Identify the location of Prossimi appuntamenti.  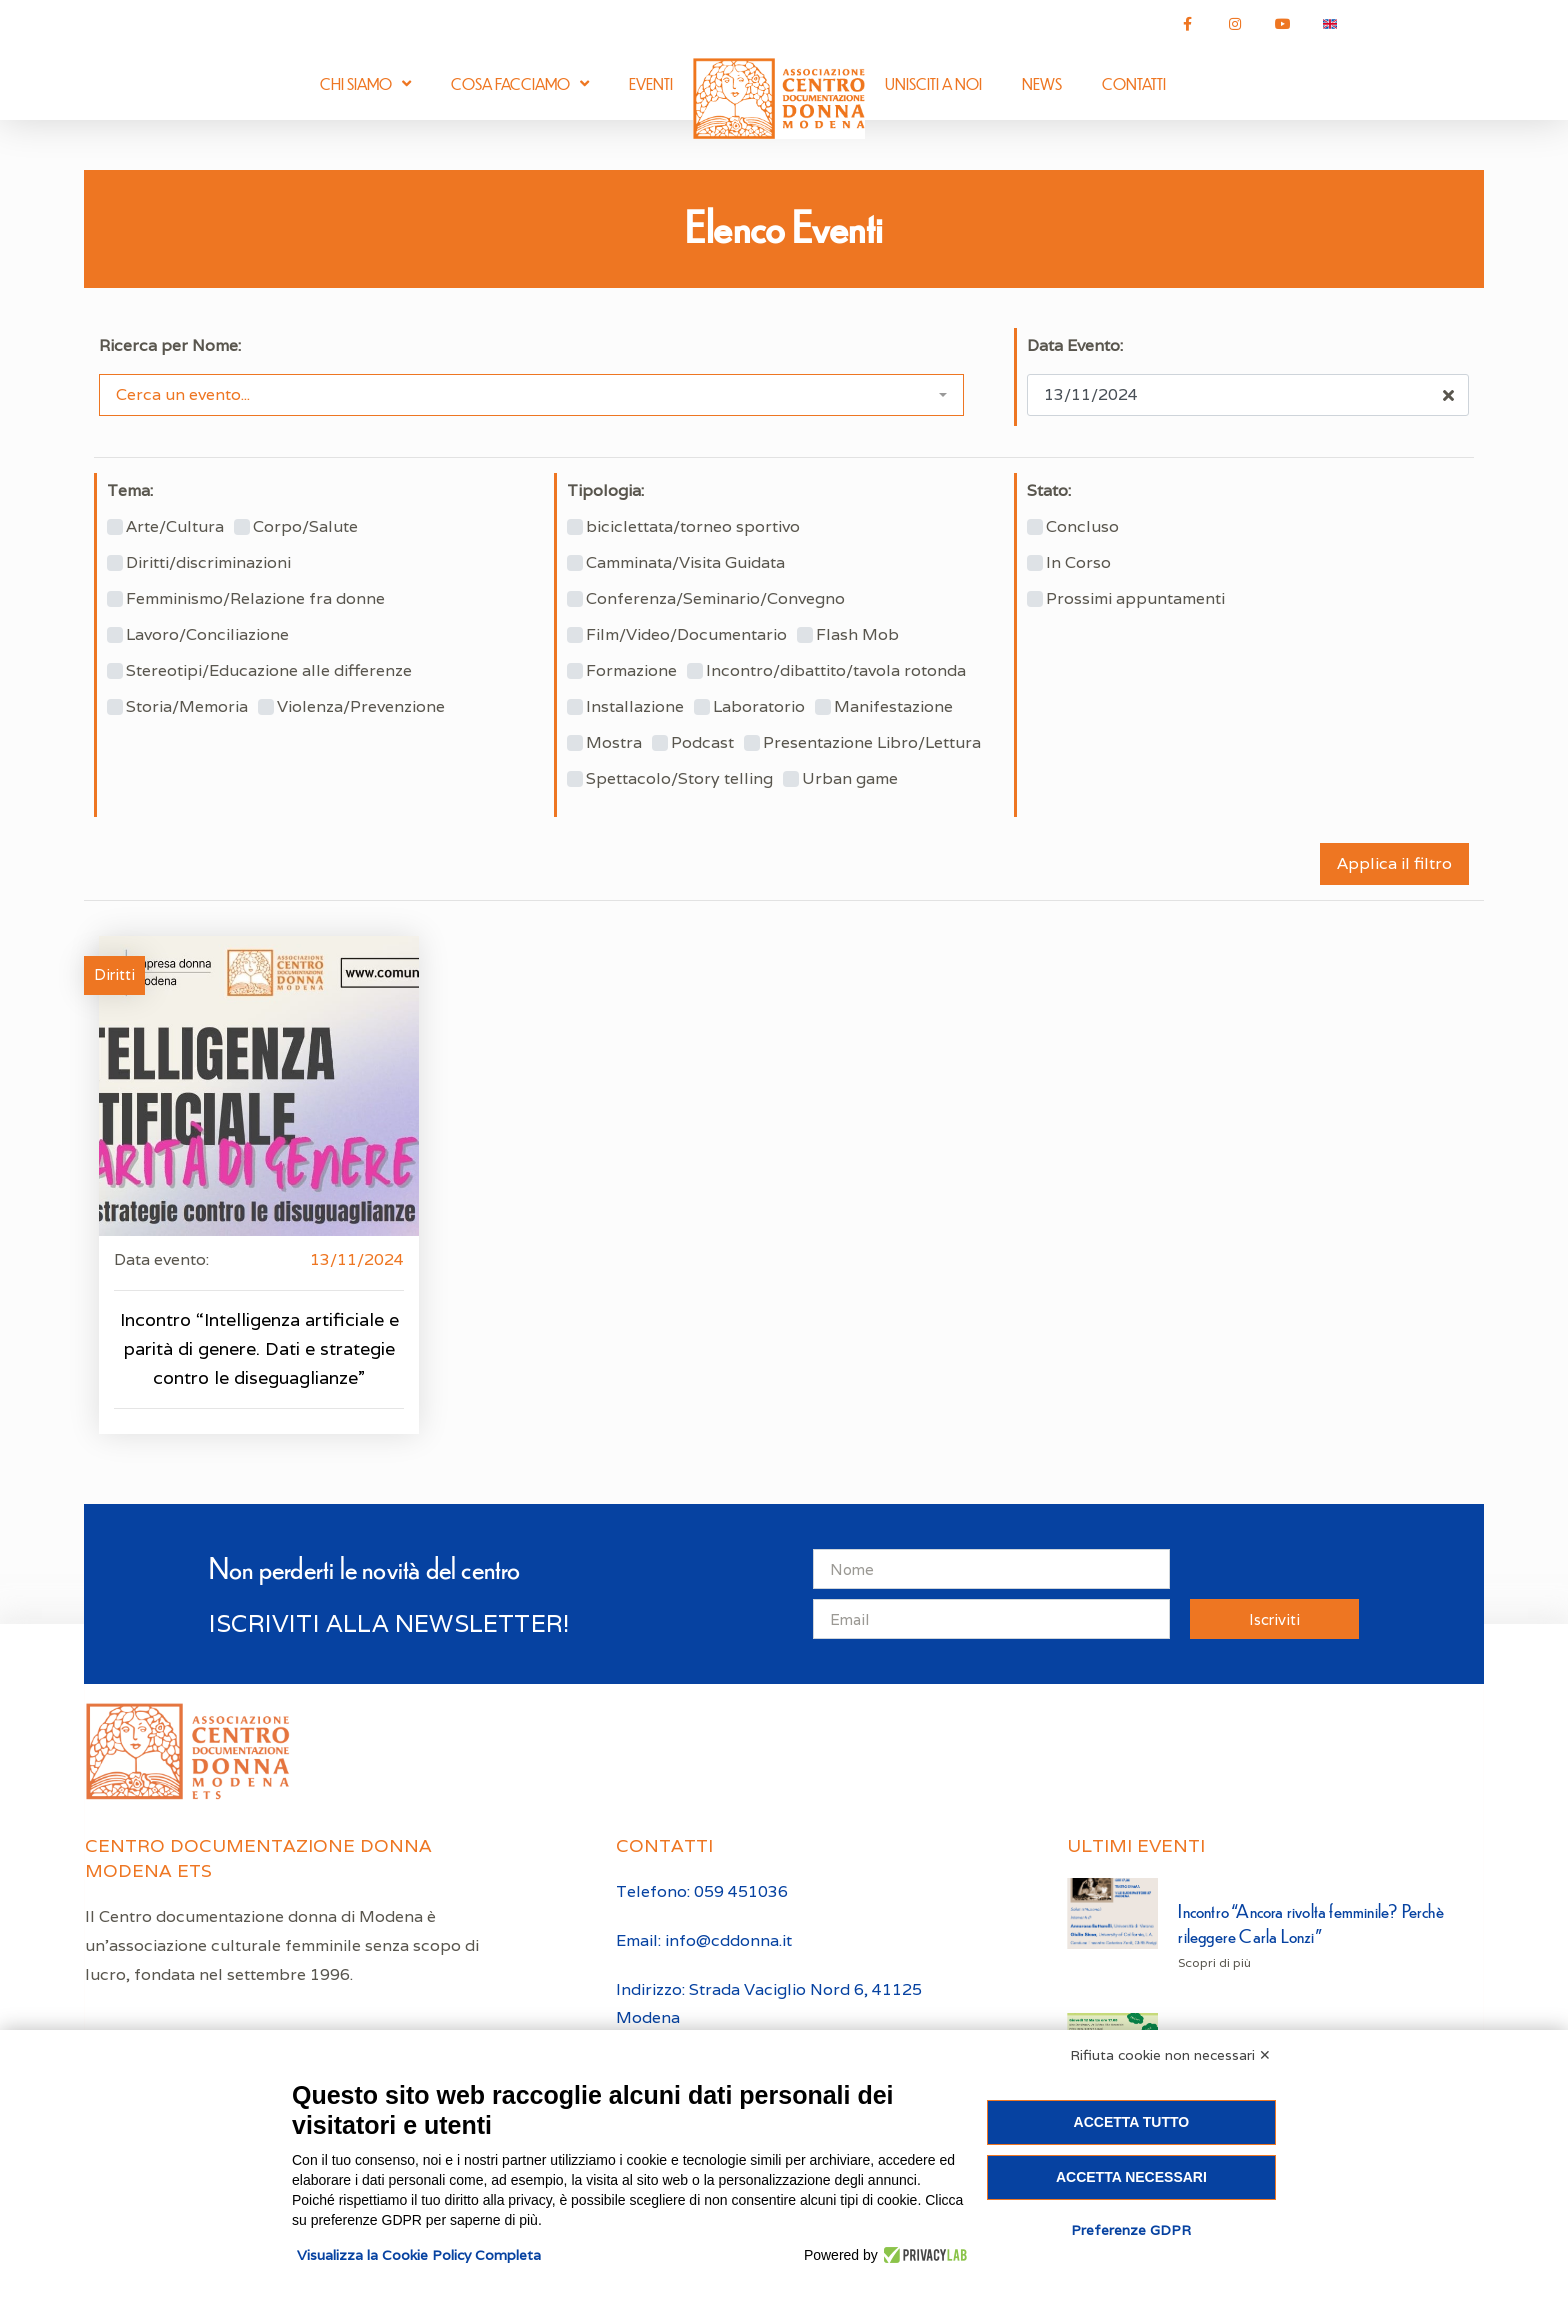
(1135, 599).